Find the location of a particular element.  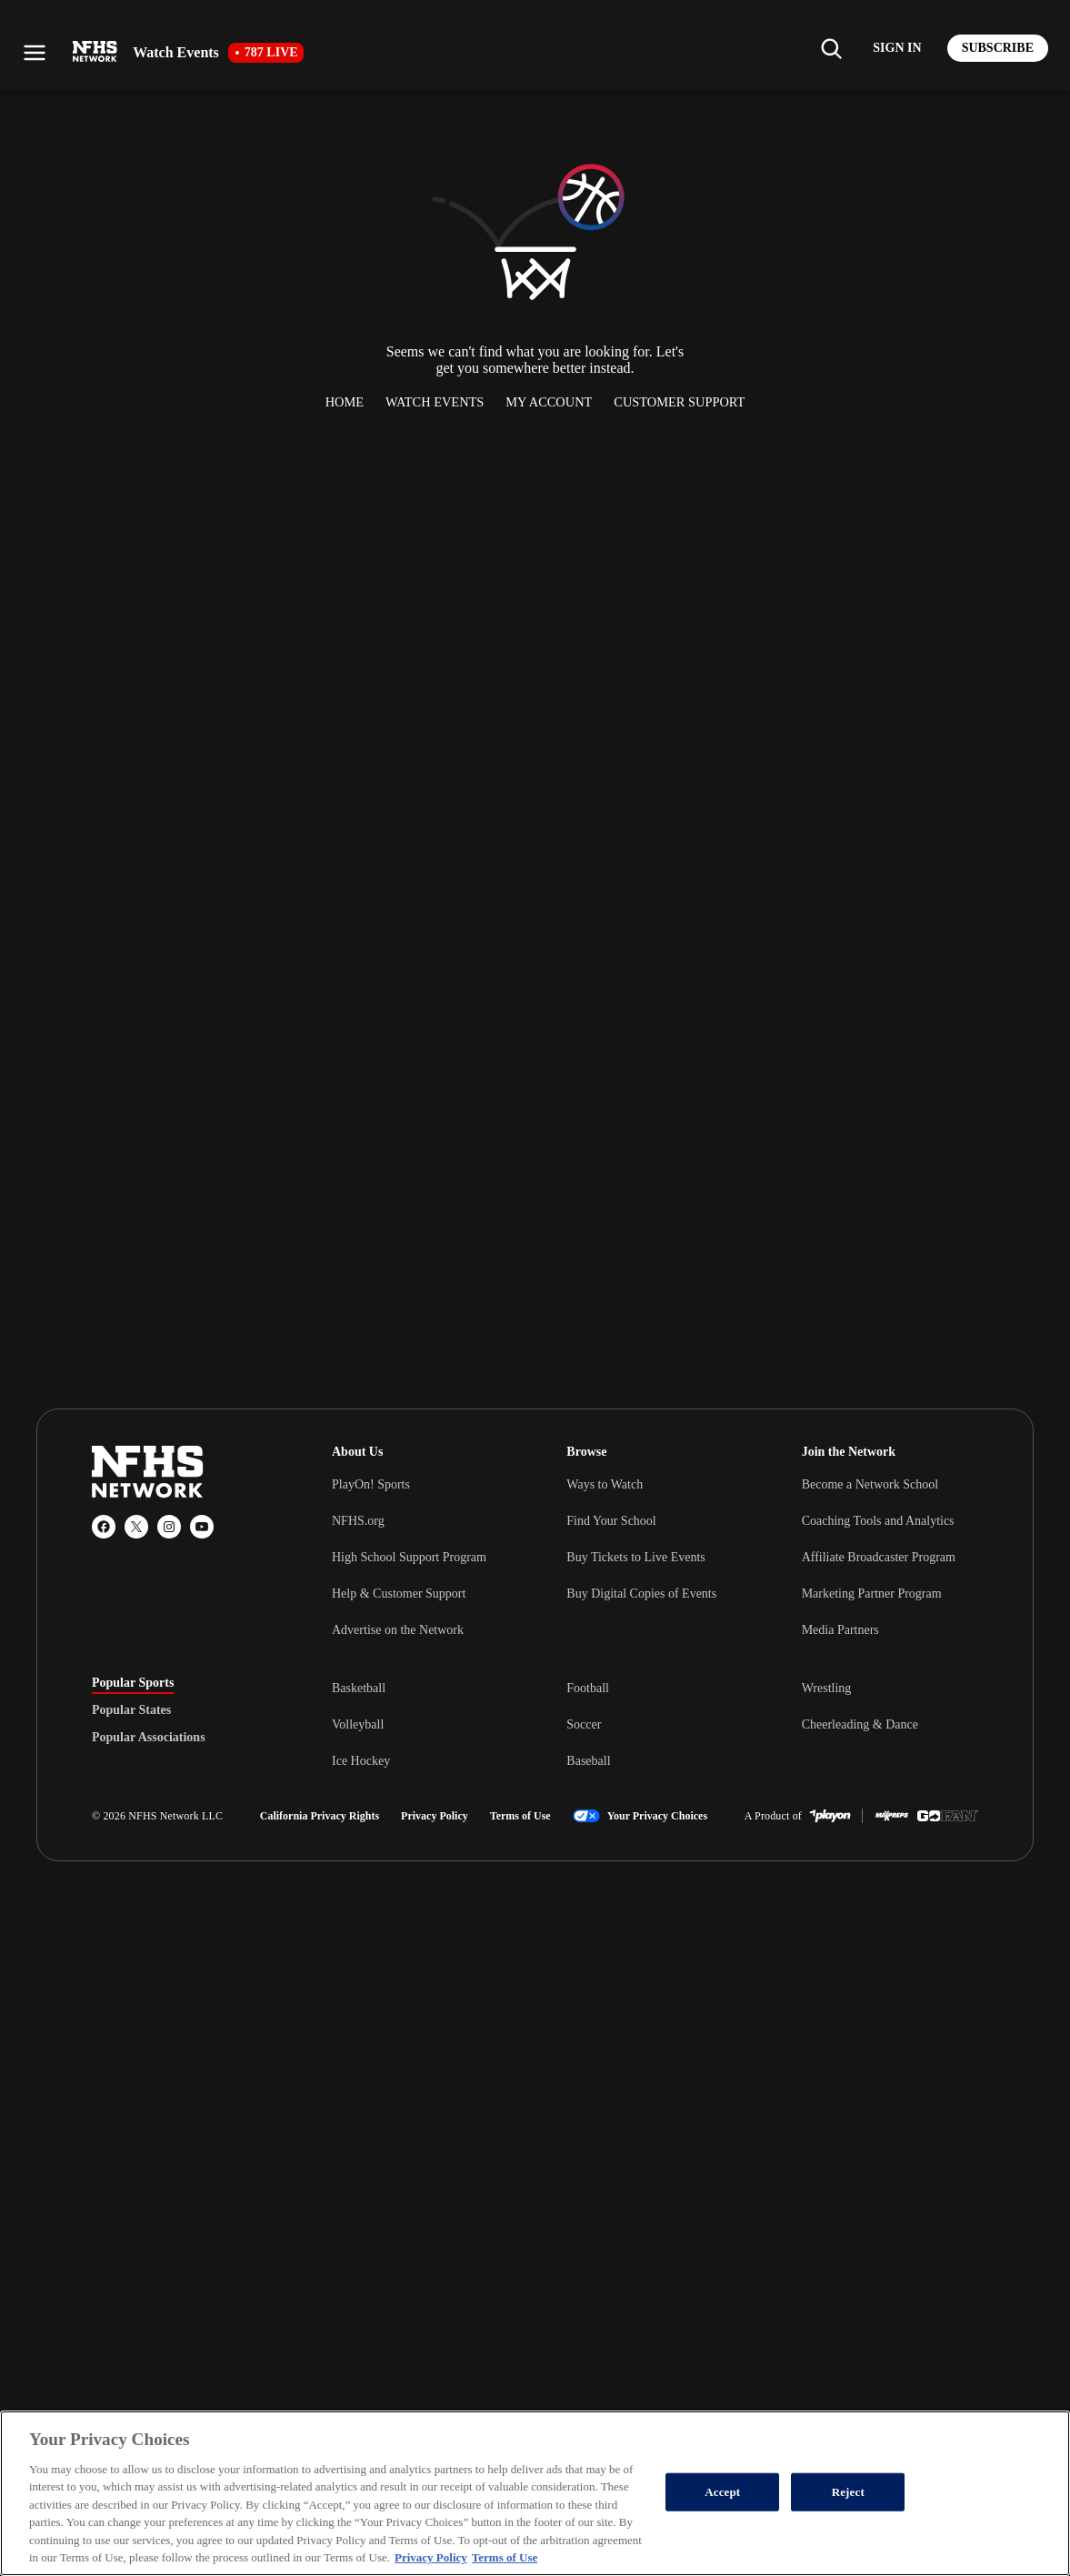

[tablist] is located at coordinates (183, 1710).